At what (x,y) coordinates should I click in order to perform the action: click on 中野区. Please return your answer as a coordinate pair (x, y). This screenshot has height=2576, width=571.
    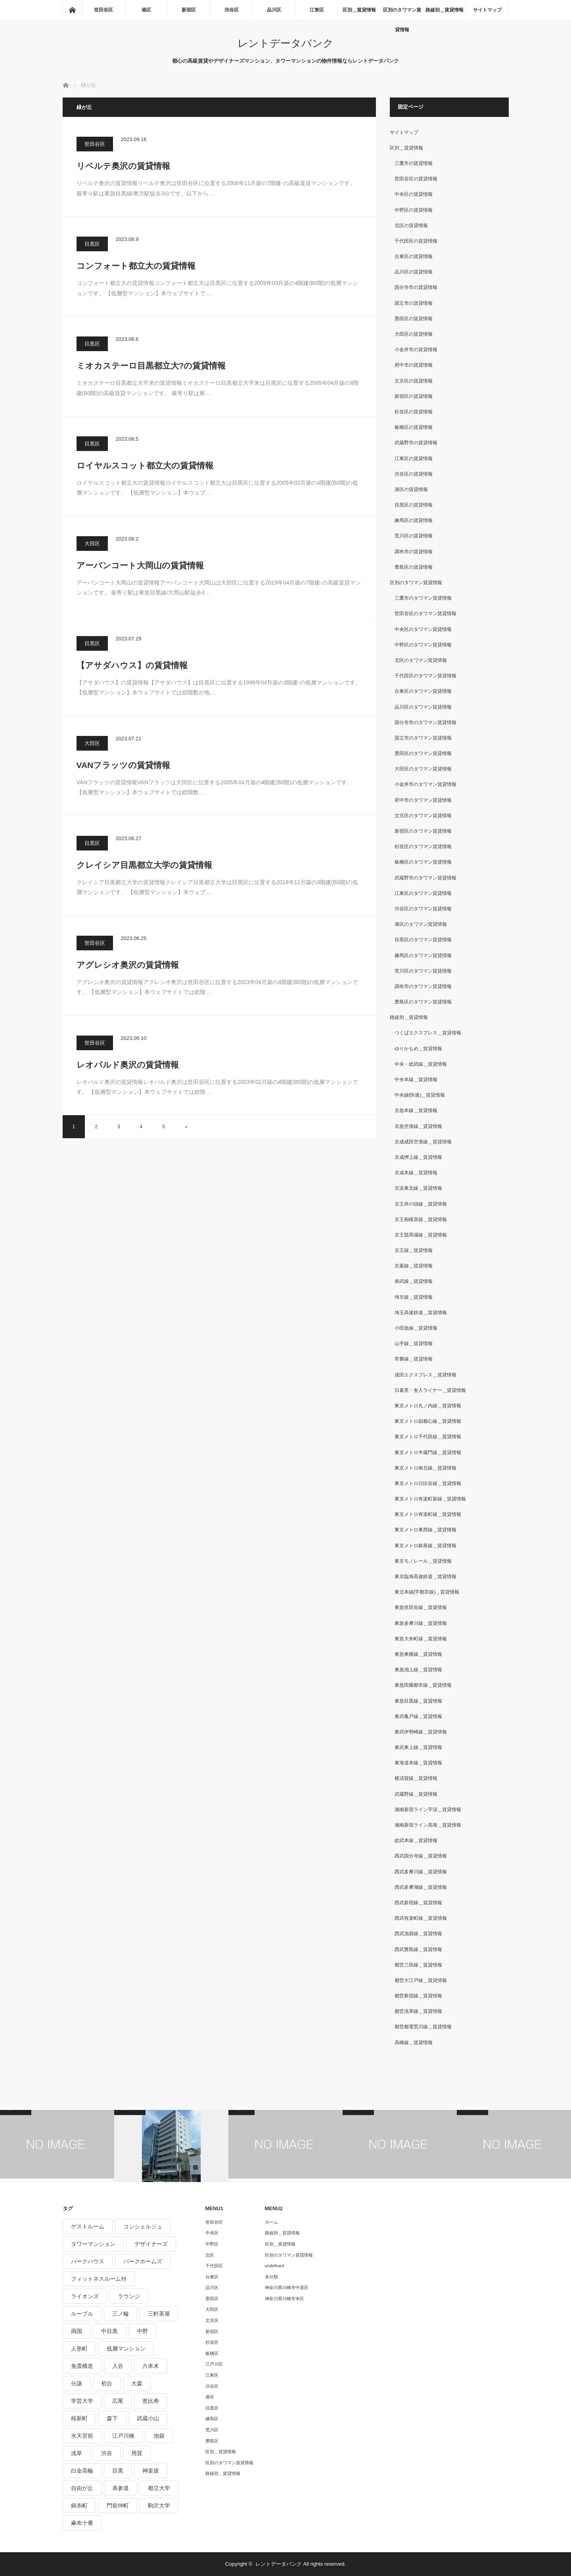
    Looking at the image, I should click on (211, 2244).